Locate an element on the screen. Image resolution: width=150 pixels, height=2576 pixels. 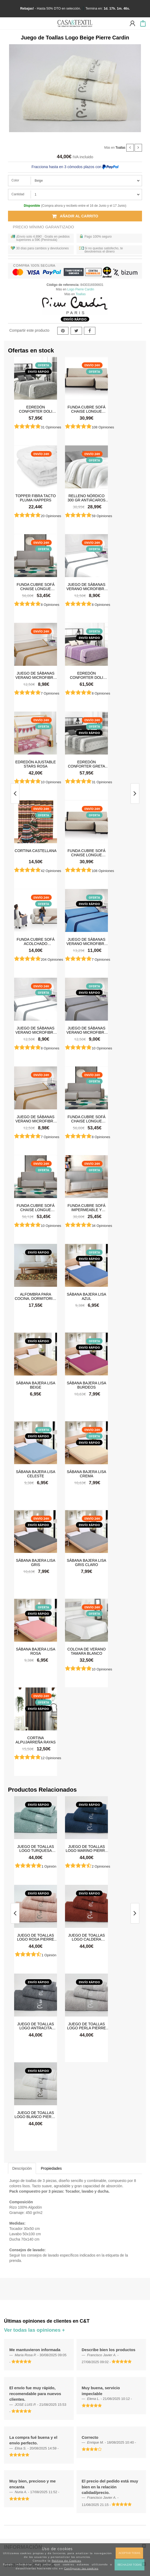
Colcha de verano Tamara Blanco is located at coordinates (86, 1651).